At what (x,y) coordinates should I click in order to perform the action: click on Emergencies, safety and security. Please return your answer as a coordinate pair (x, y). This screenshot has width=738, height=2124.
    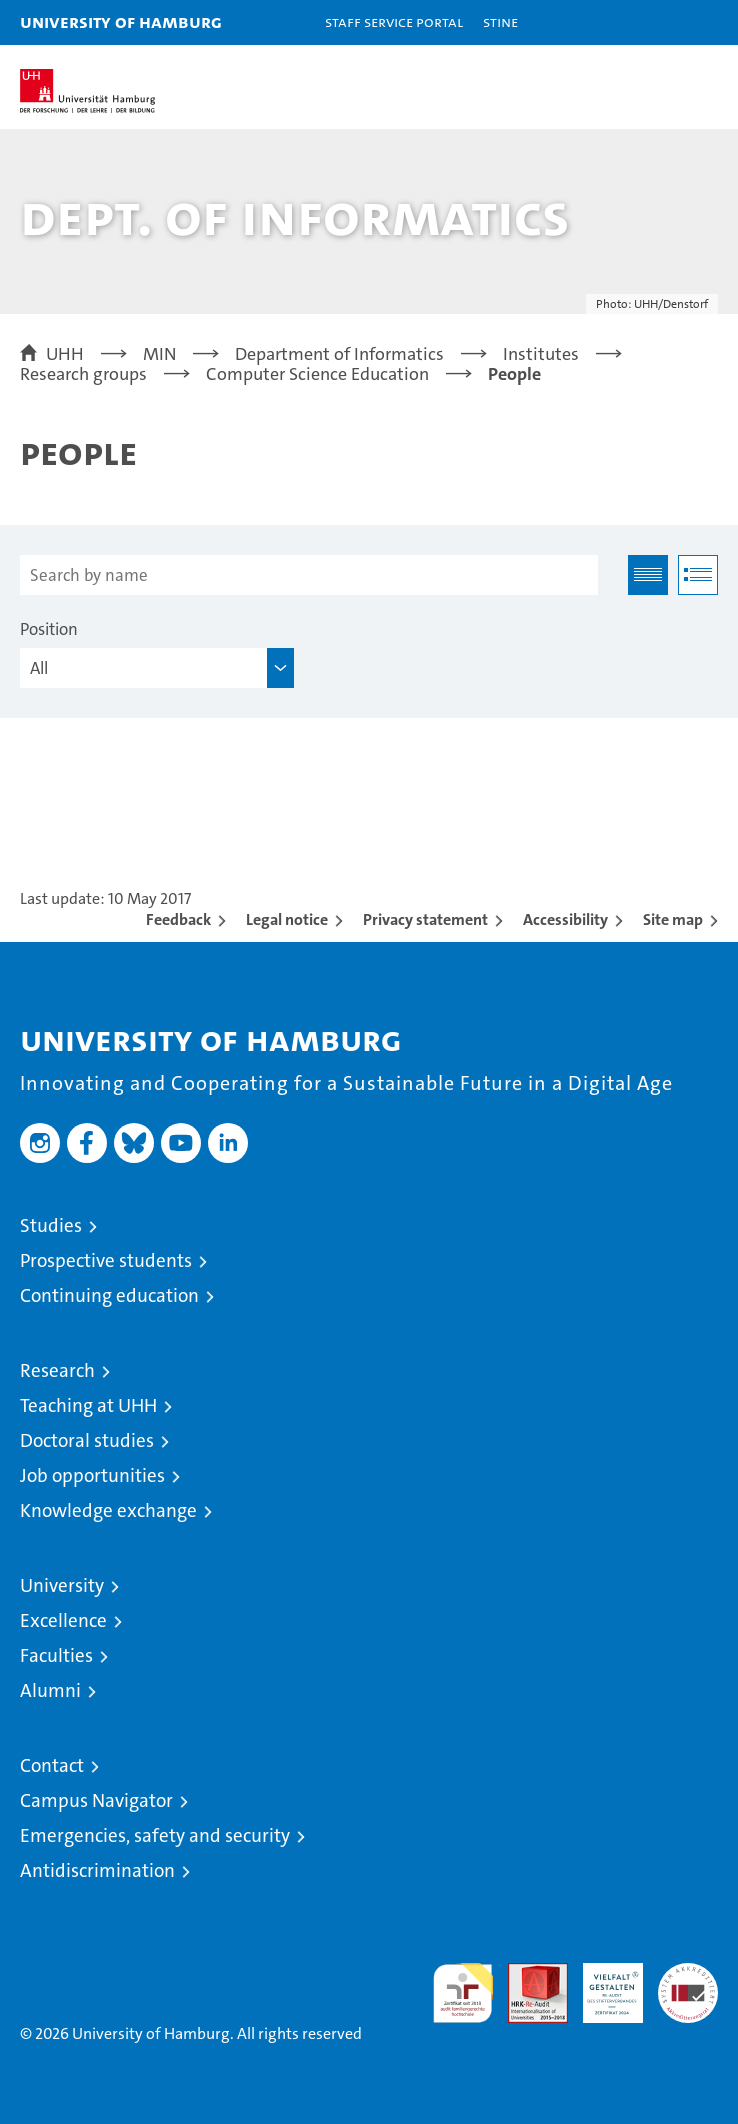
    Looking at the image, I should click on (155, 1835).